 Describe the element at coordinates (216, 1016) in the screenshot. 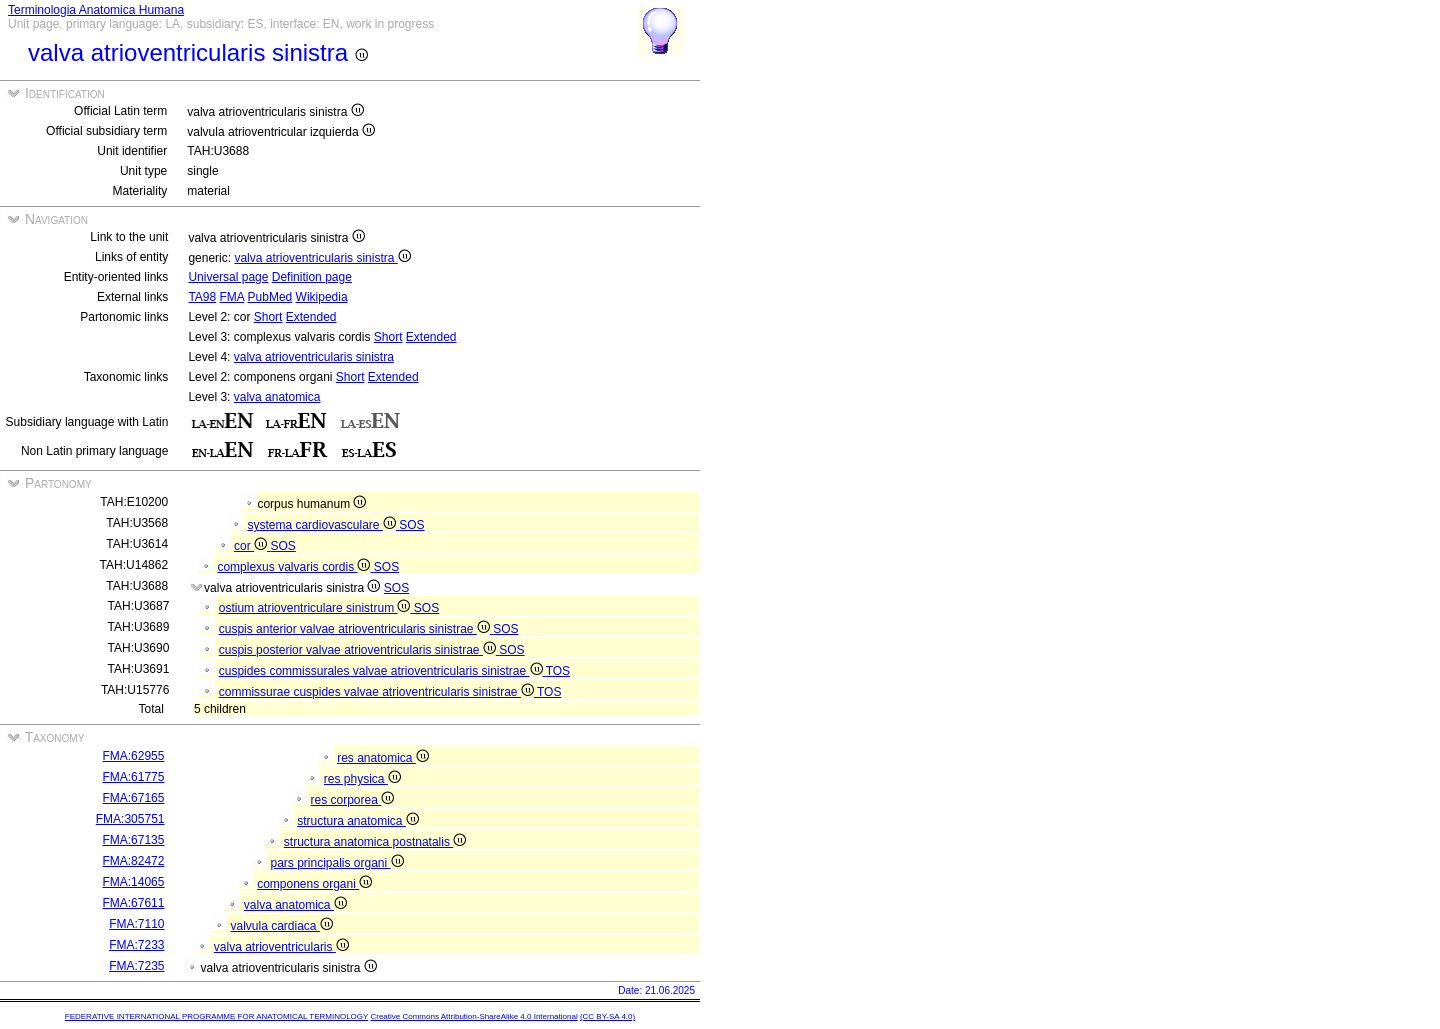

I see `FEDERATIVE INTERNATIONAL PROGRAMME FOR ANATOMICAL TERMINOLOGY` at that location.